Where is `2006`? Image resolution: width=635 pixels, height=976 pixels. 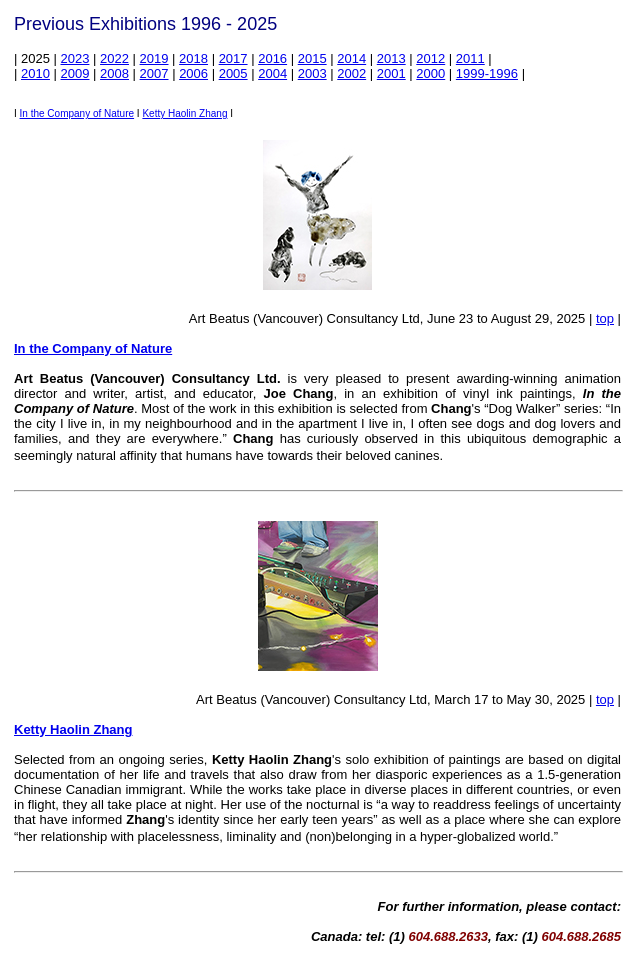 2006 is located at coordinates (193, 73).